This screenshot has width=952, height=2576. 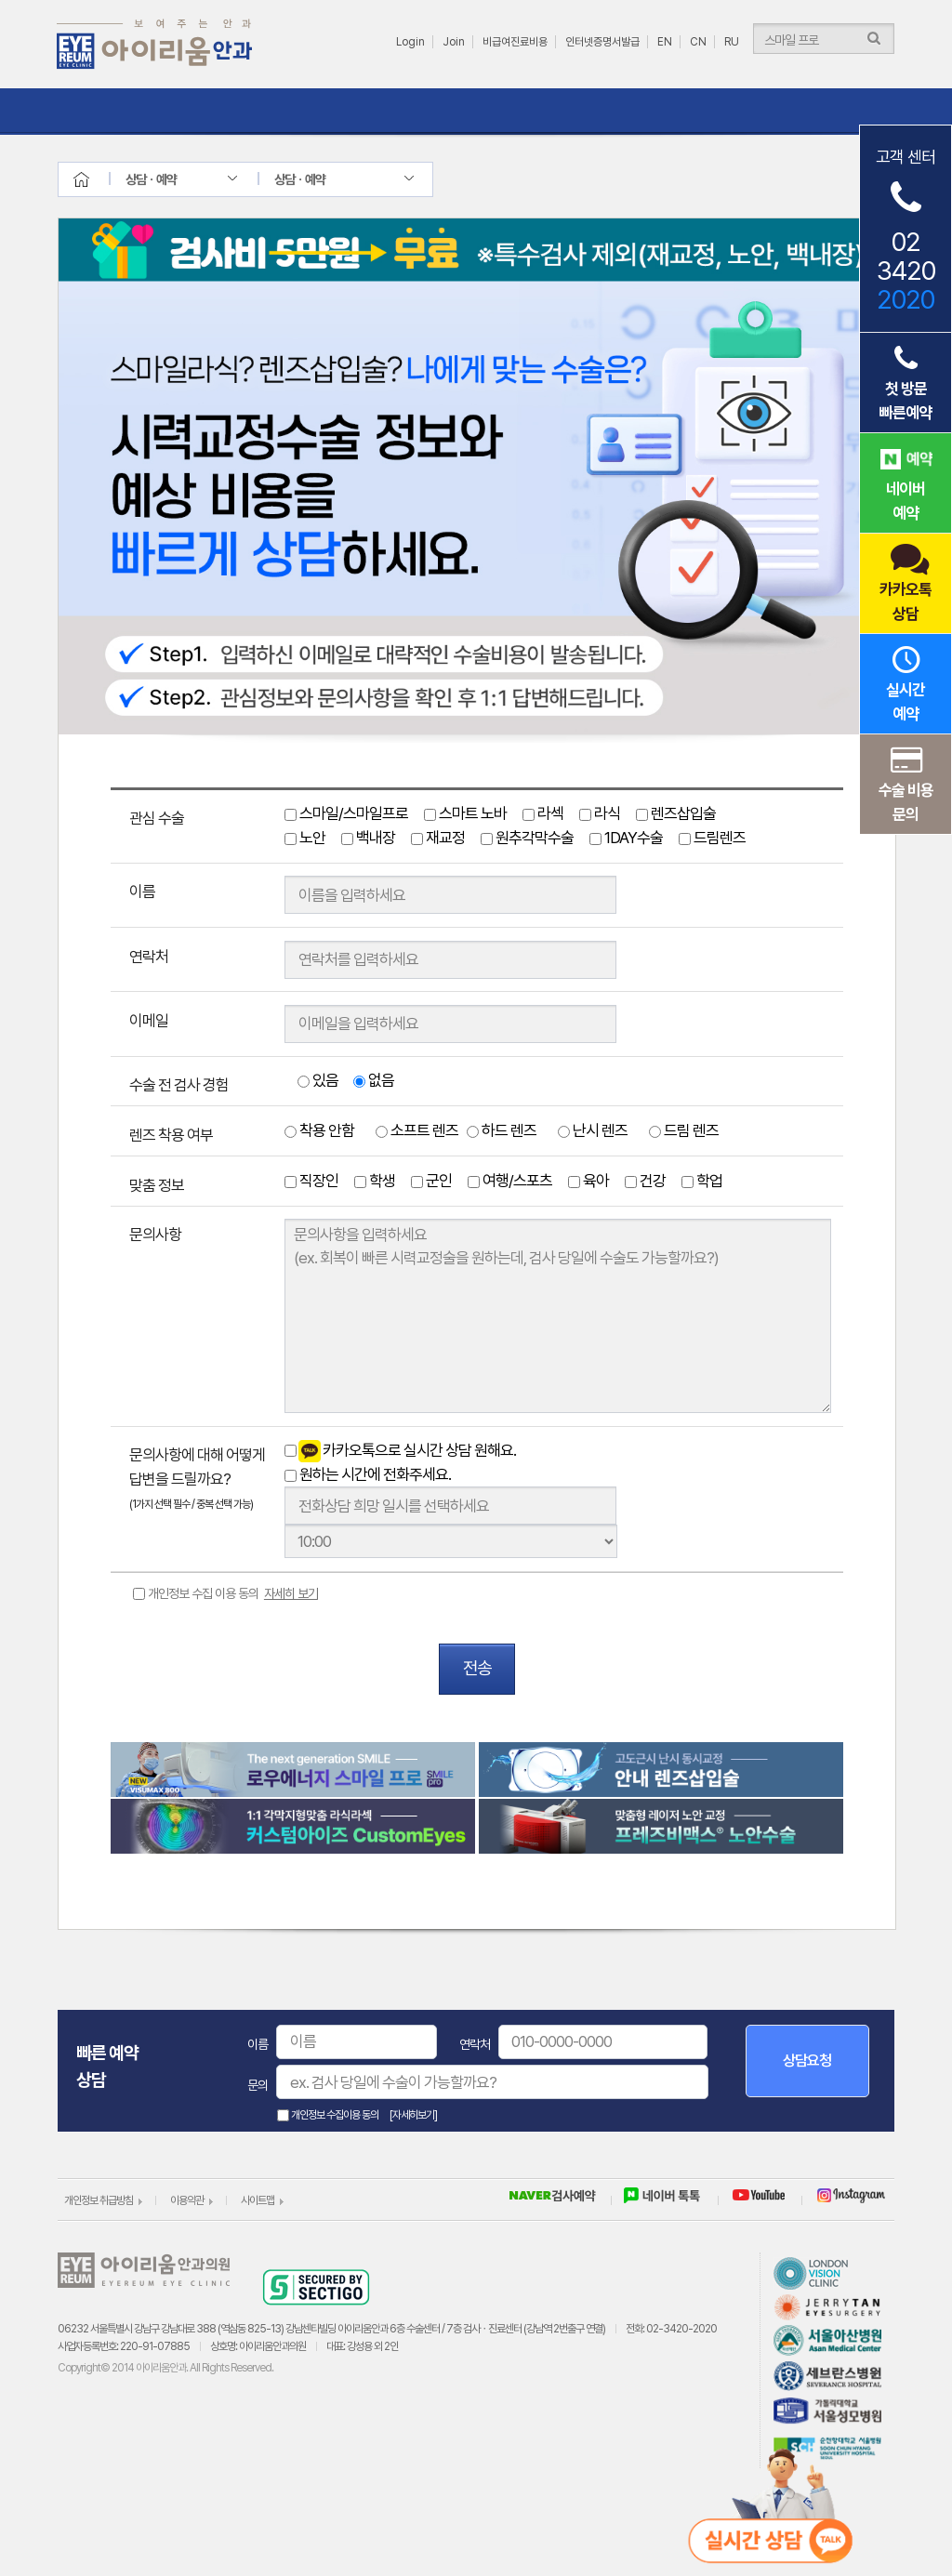 What do you see at coordinates (417, 1130) in the screenshot?
I see `소프트 렌즈` at bounding box center [417, 1130].